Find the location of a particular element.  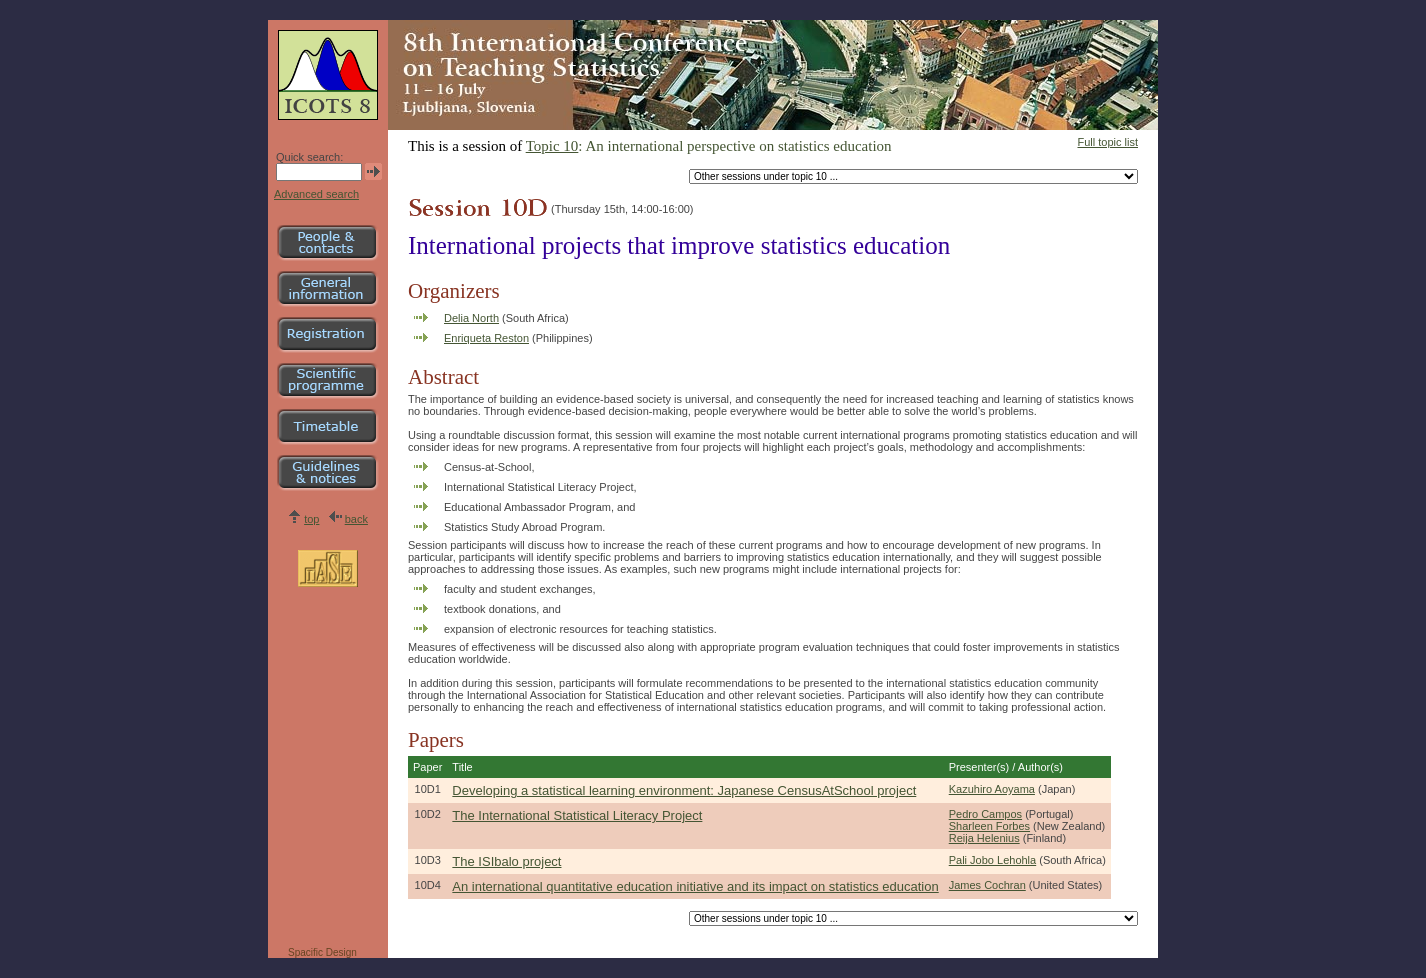

Pali Jobo Lehohla is located at coordinates (992, 860).